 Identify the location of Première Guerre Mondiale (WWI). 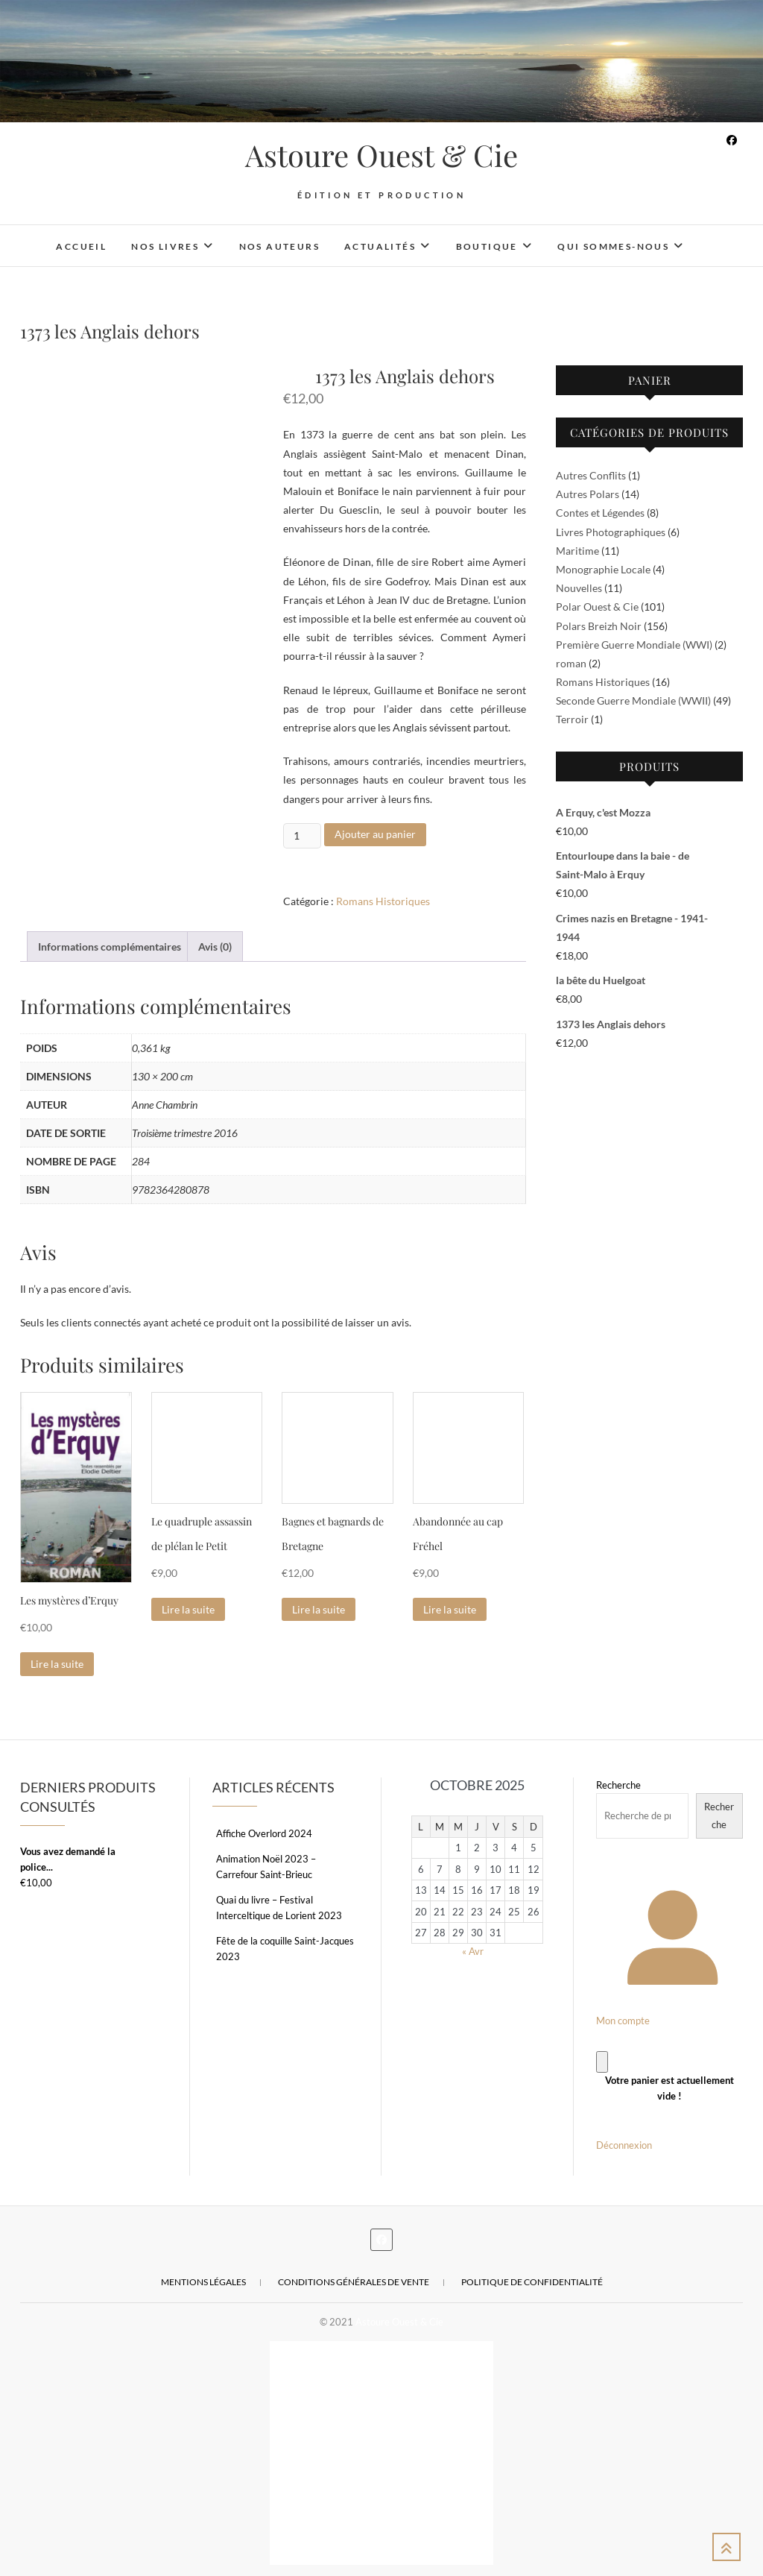
(634, 644).